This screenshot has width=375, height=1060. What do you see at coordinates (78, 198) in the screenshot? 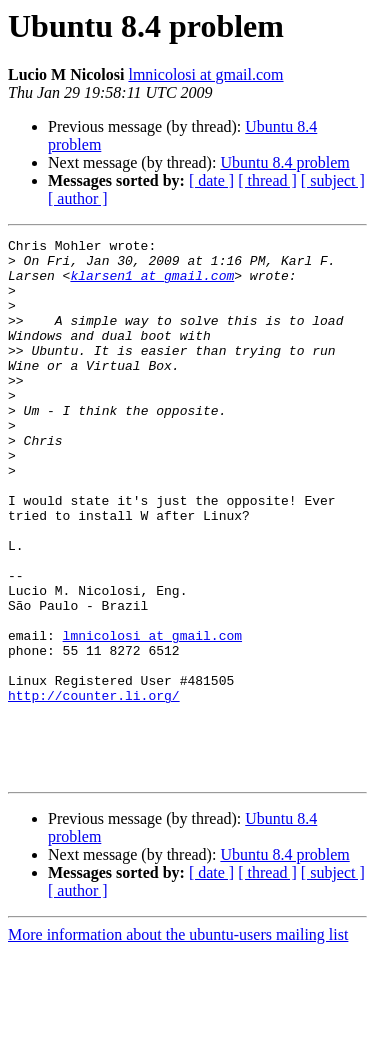
I see `[ author ]` at bounding box center [78, 198].